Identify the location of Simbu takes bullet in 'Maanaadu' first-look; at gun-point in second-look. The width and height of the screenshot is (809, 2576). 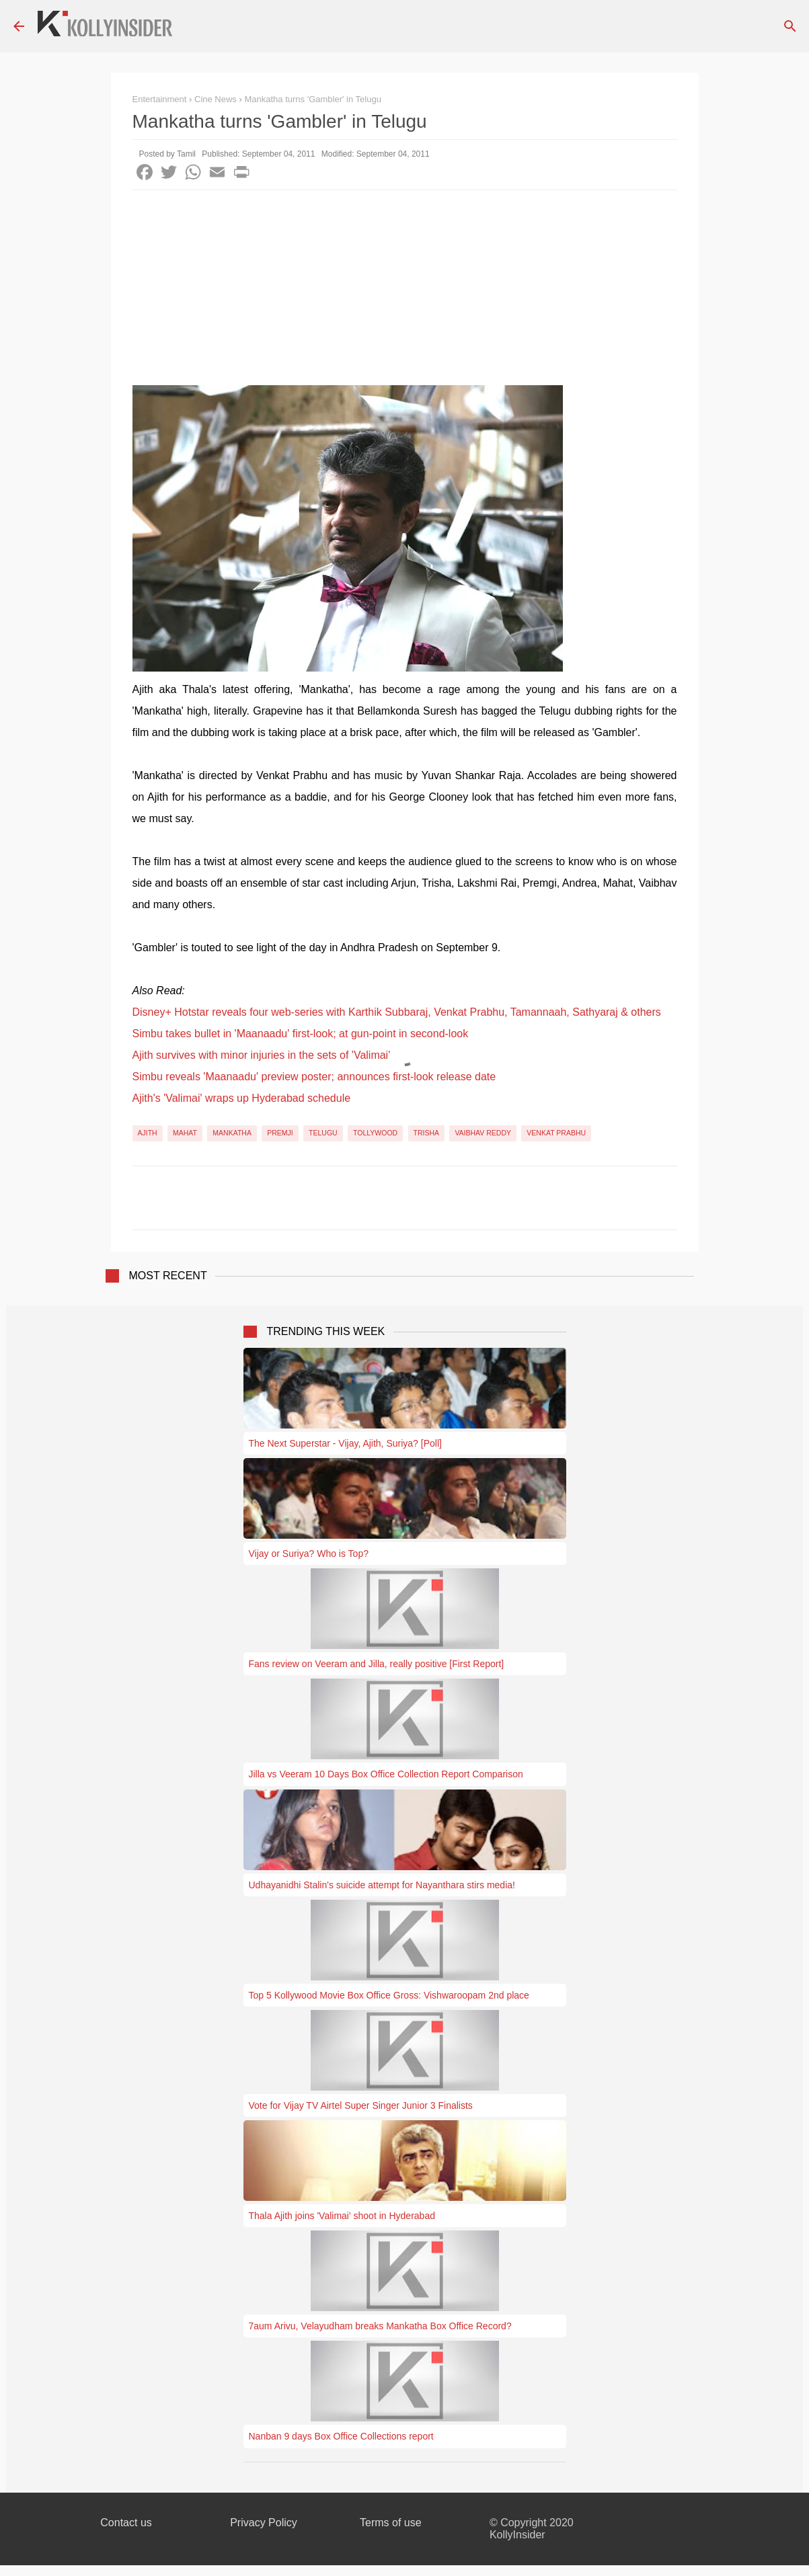
(300, 1033).